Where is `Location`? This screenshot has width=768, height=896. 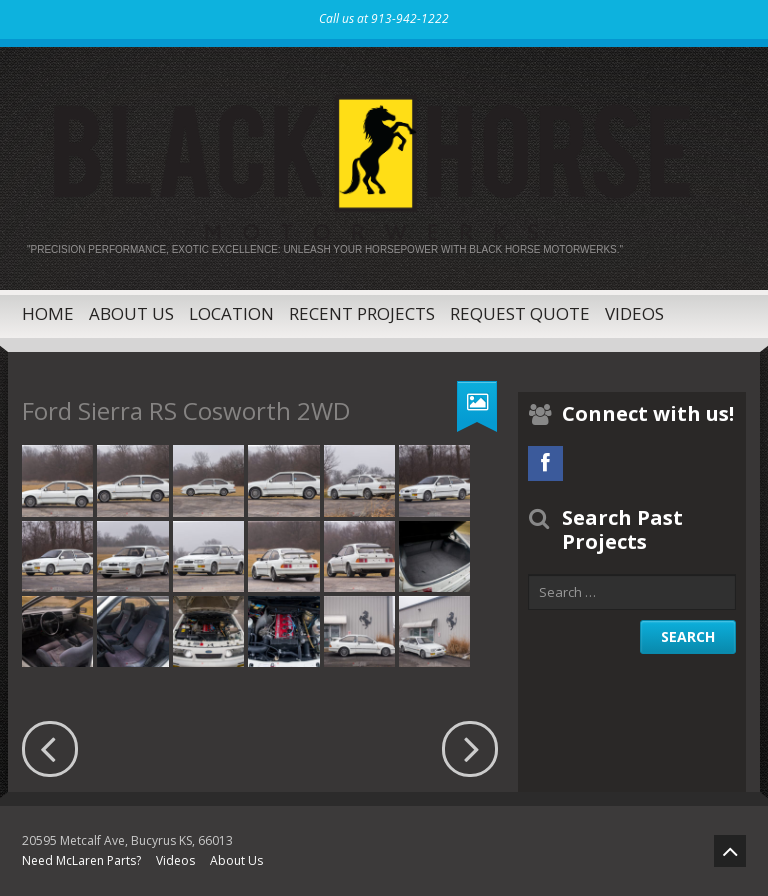 Location is located at coordinates (231, 313).